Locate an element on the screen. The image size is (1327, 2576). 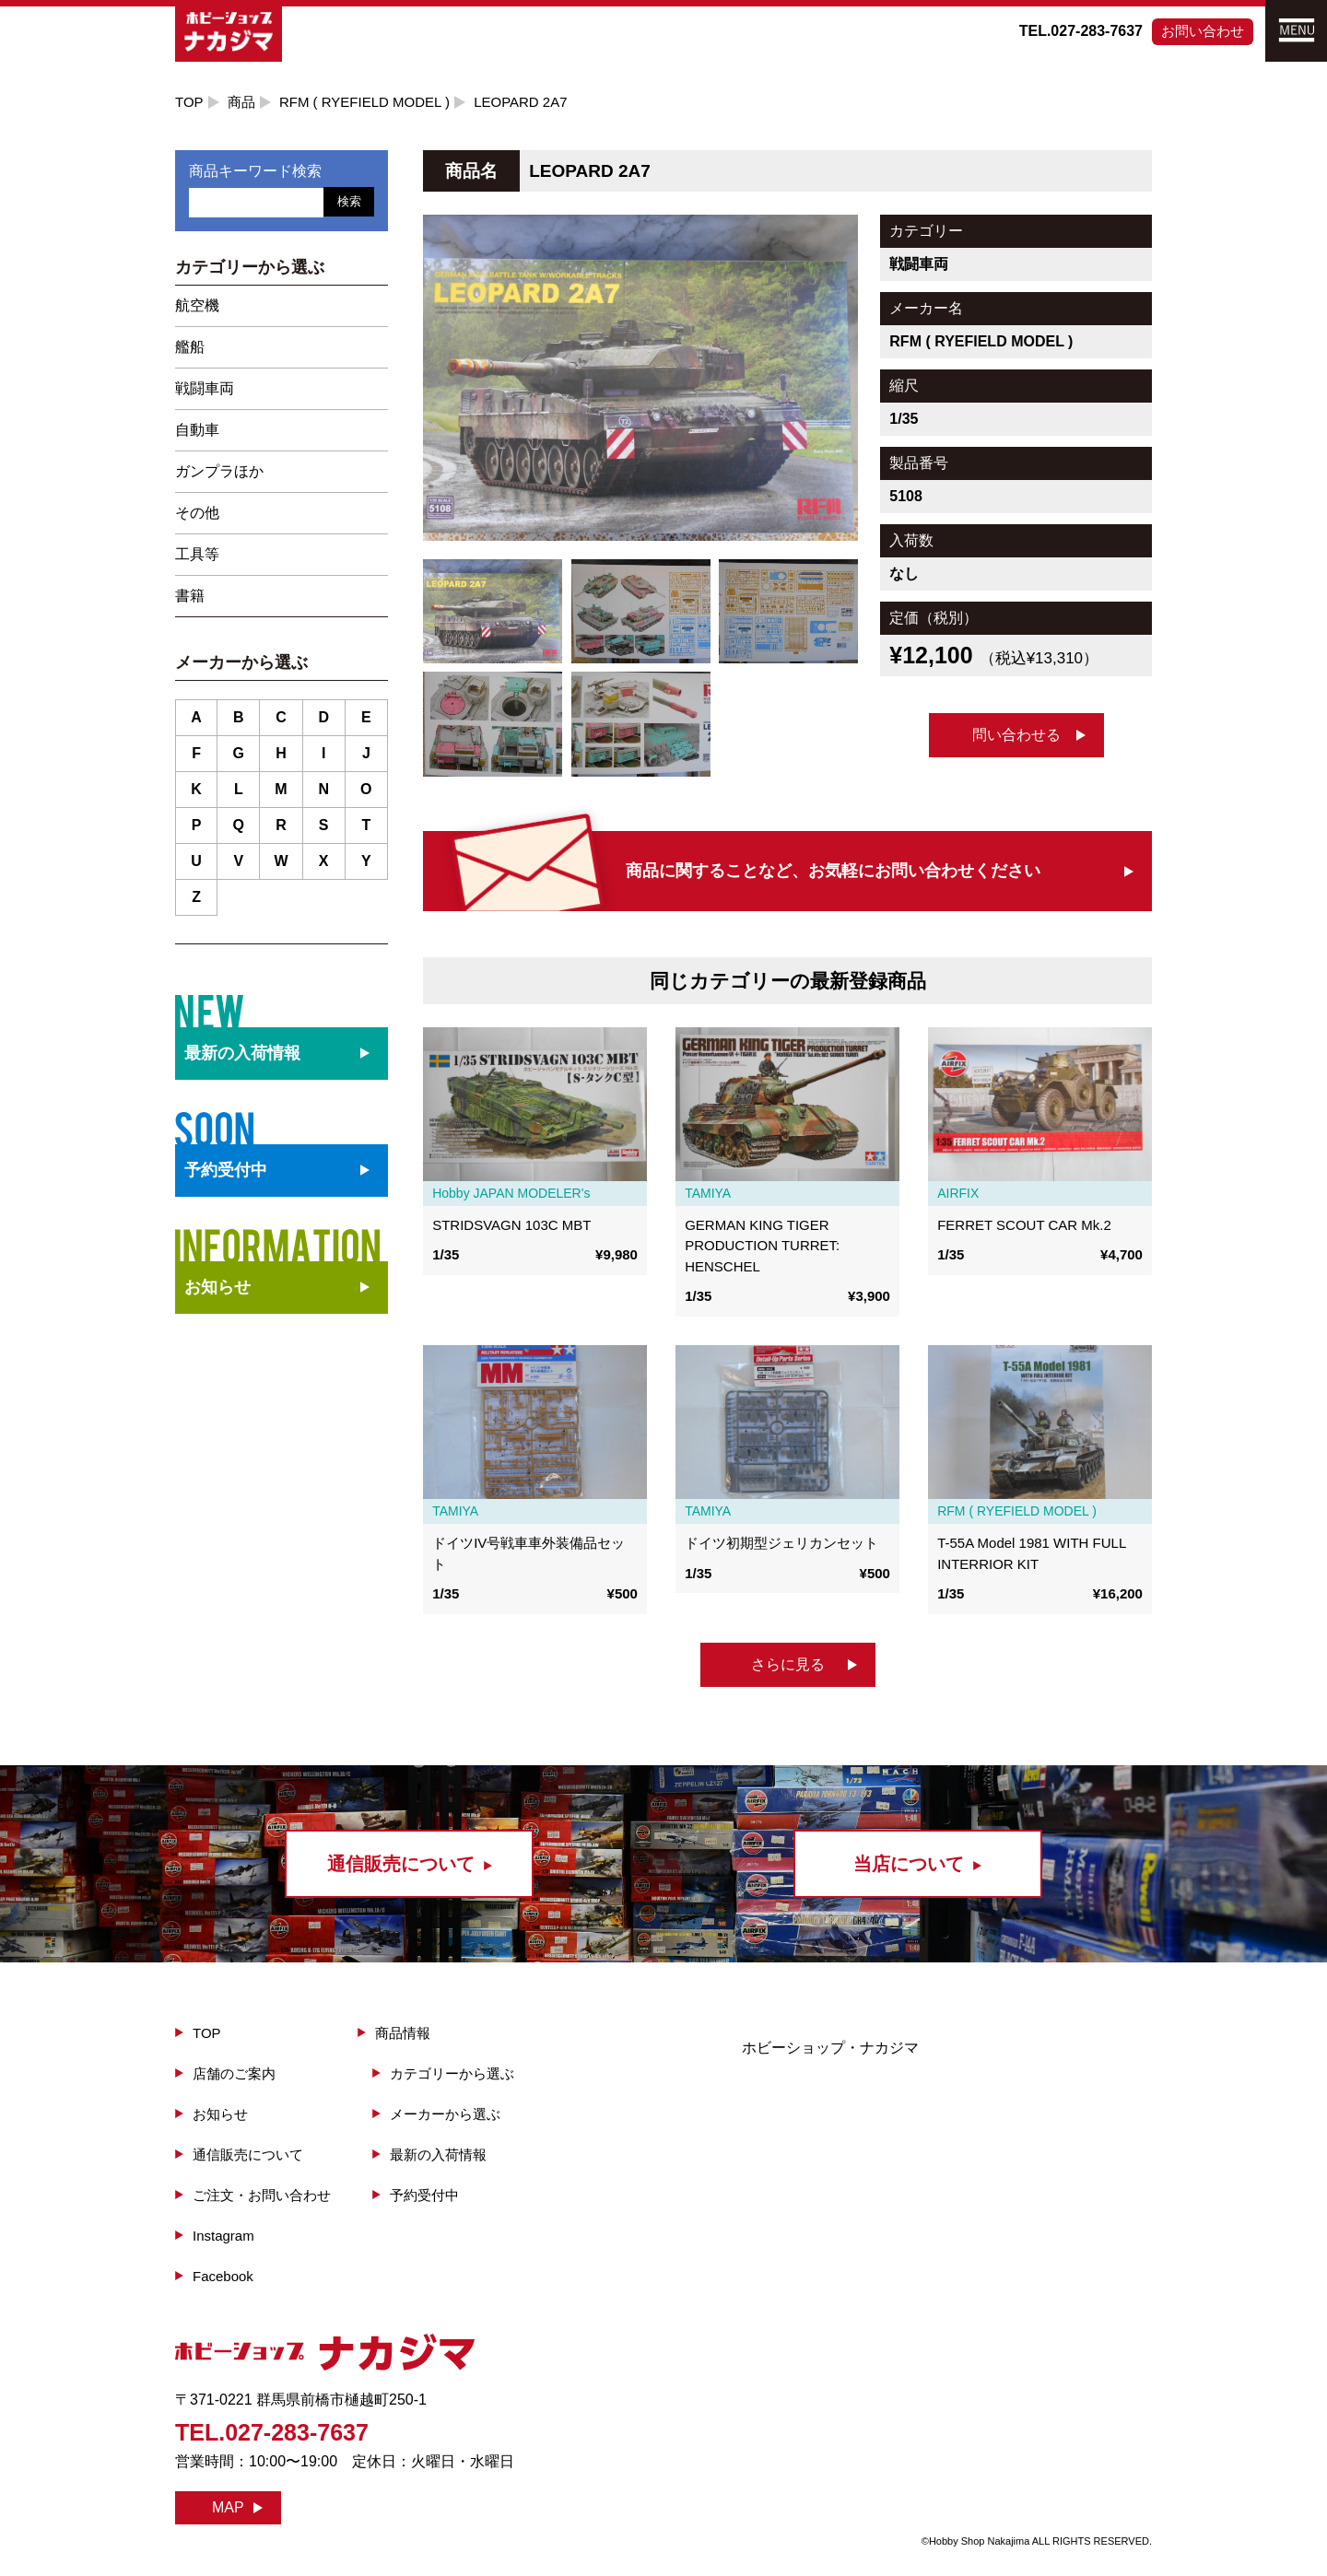
検索 is located at coordinates (349, 201).